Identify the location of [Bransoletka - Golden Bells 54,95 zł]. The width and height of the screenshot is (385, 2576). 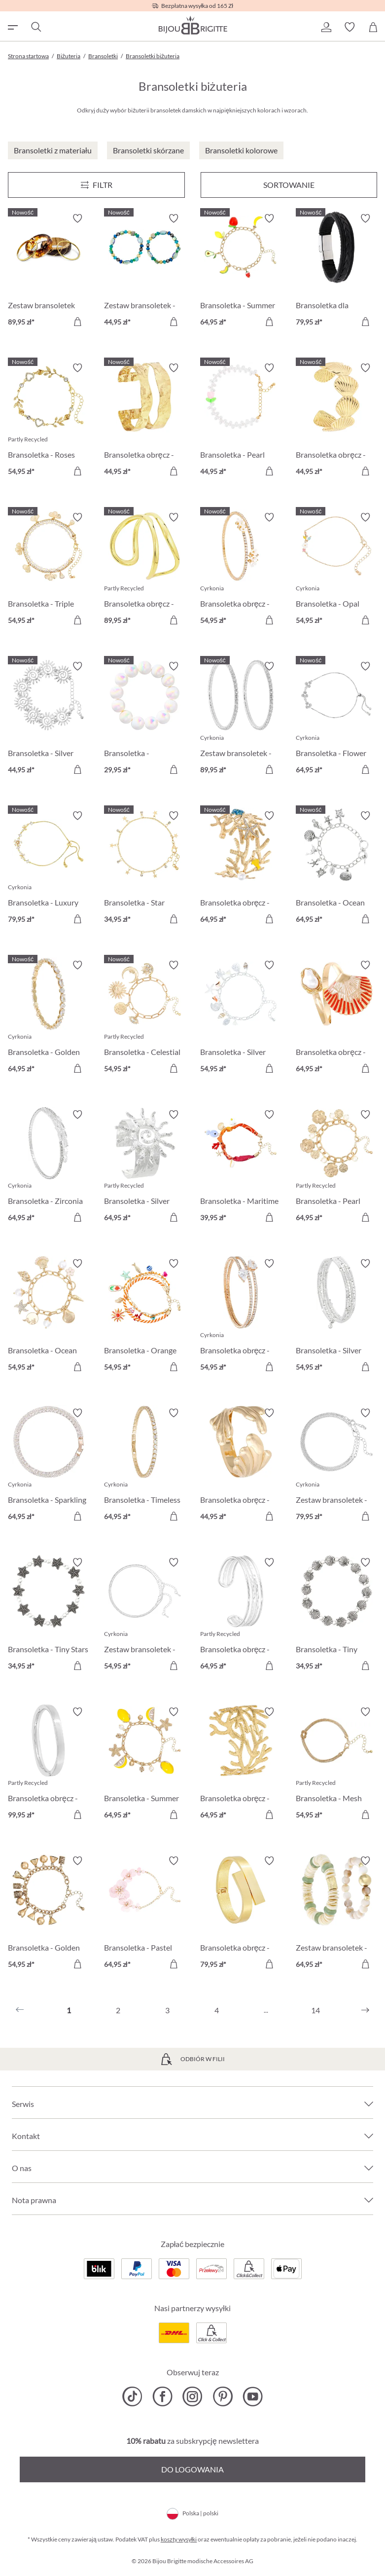
(48, 1914).